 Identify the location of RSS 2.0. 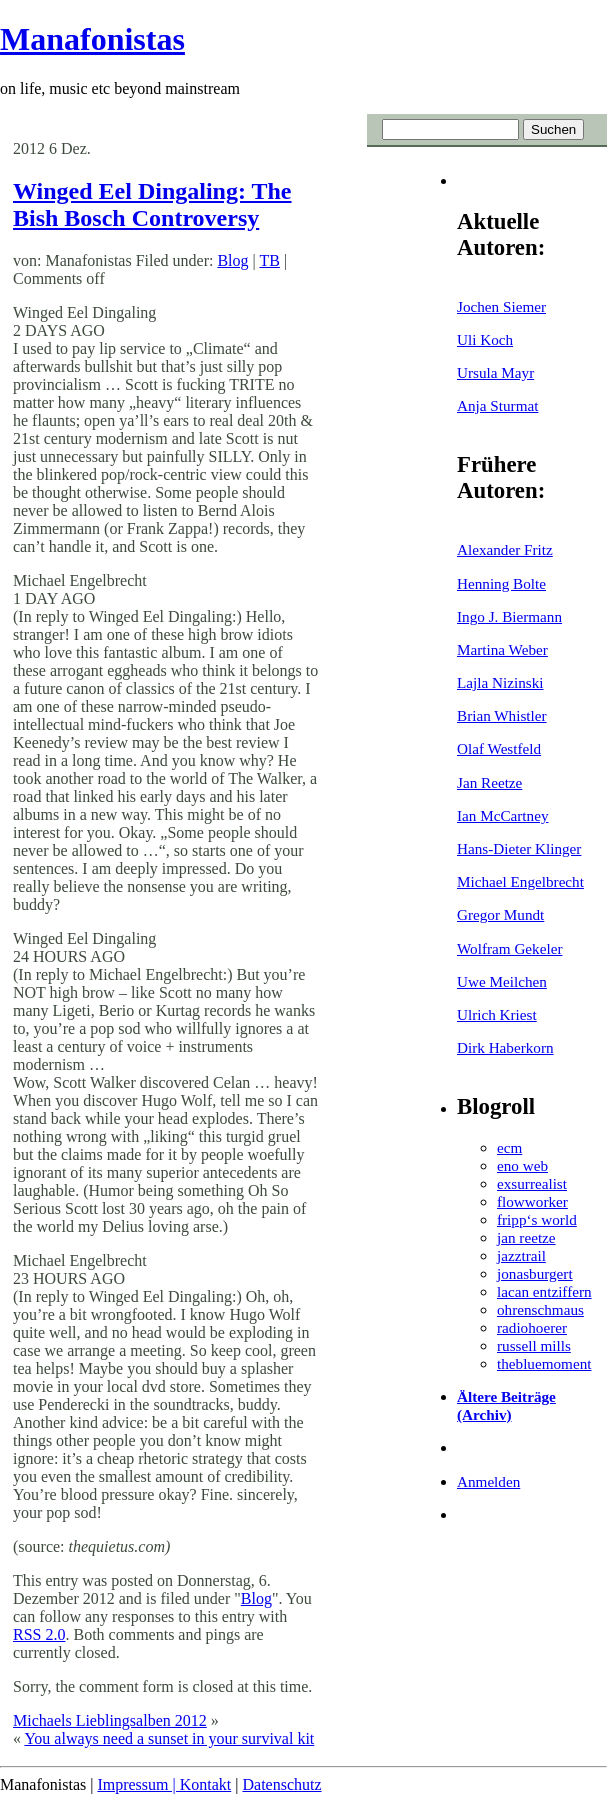
(39, 1634).